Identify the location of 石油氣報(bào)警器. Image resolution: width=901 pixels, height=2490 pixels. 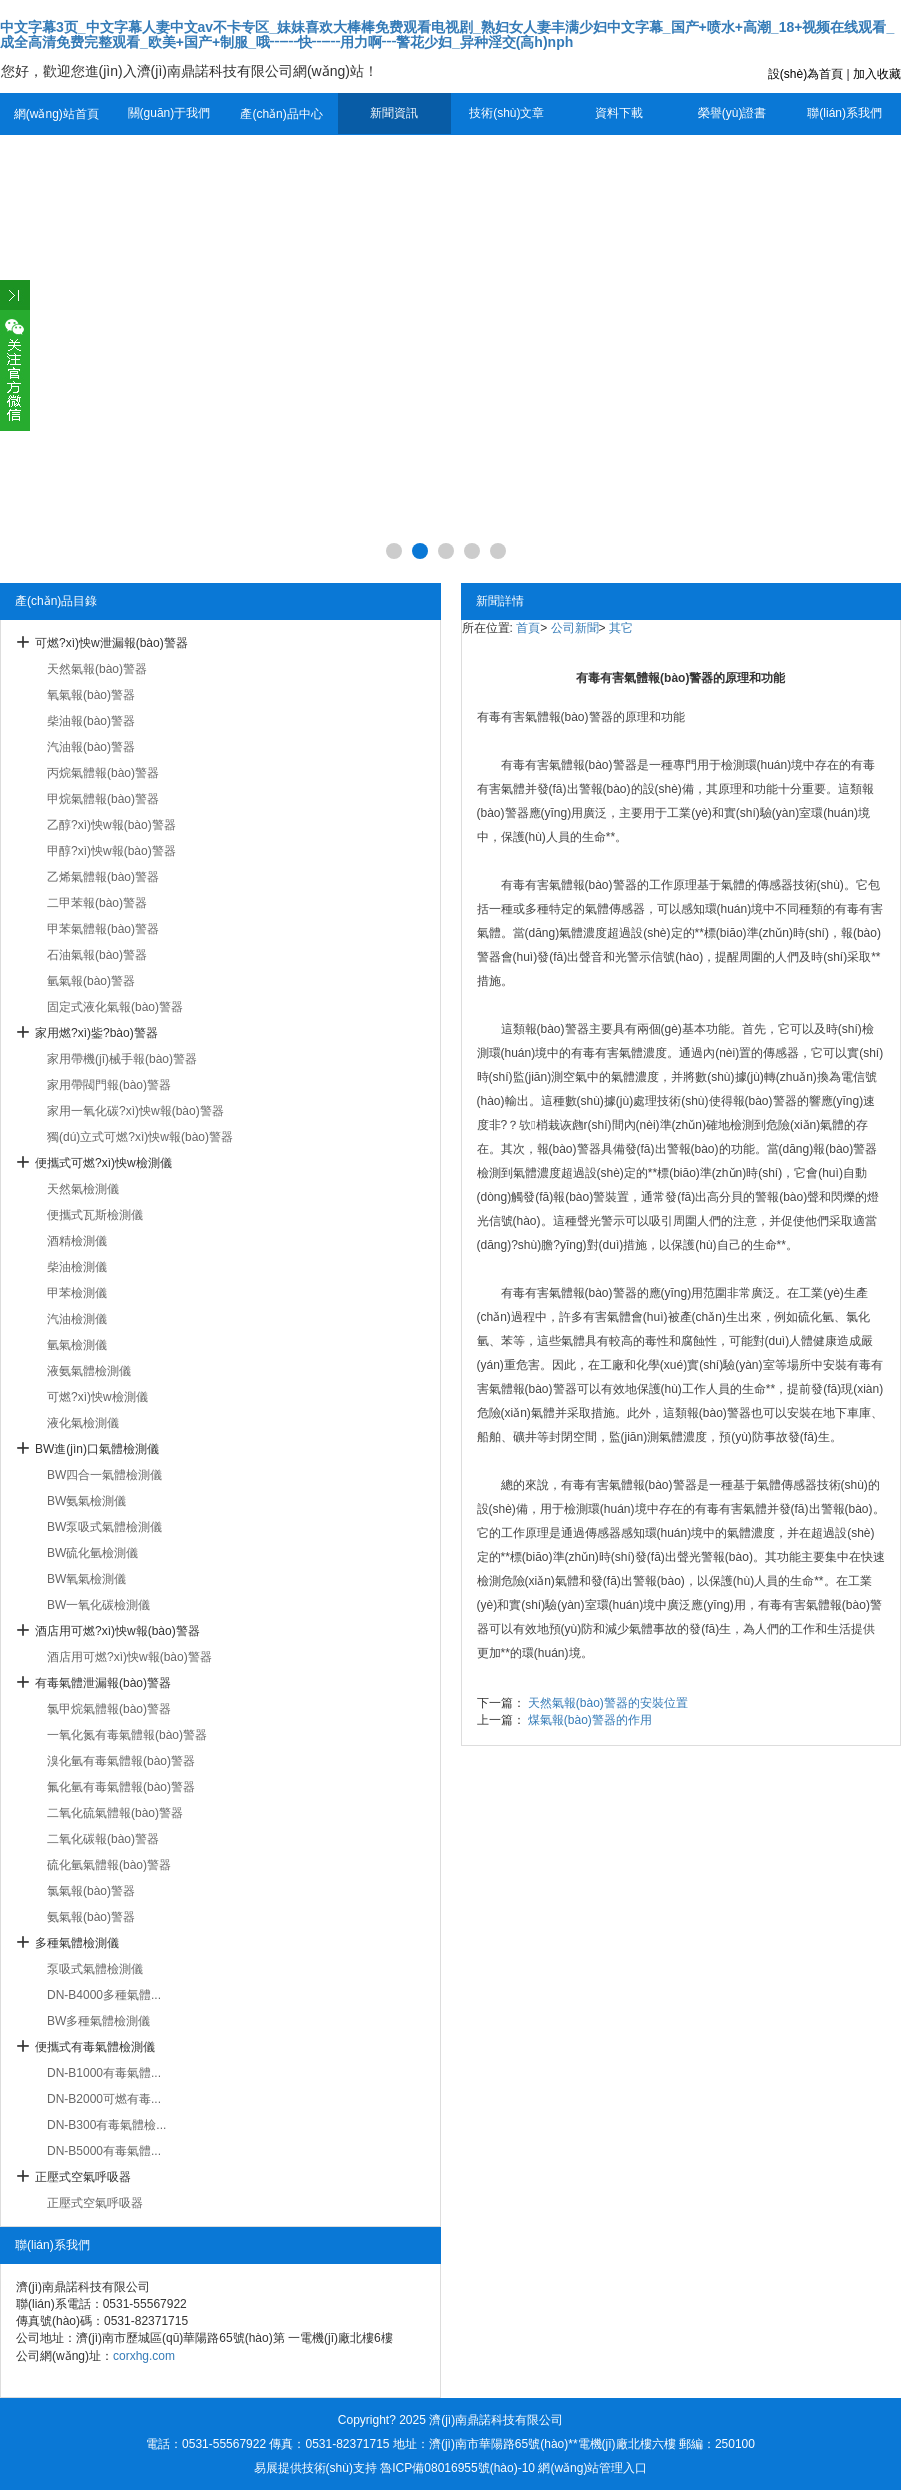
(97, 955).